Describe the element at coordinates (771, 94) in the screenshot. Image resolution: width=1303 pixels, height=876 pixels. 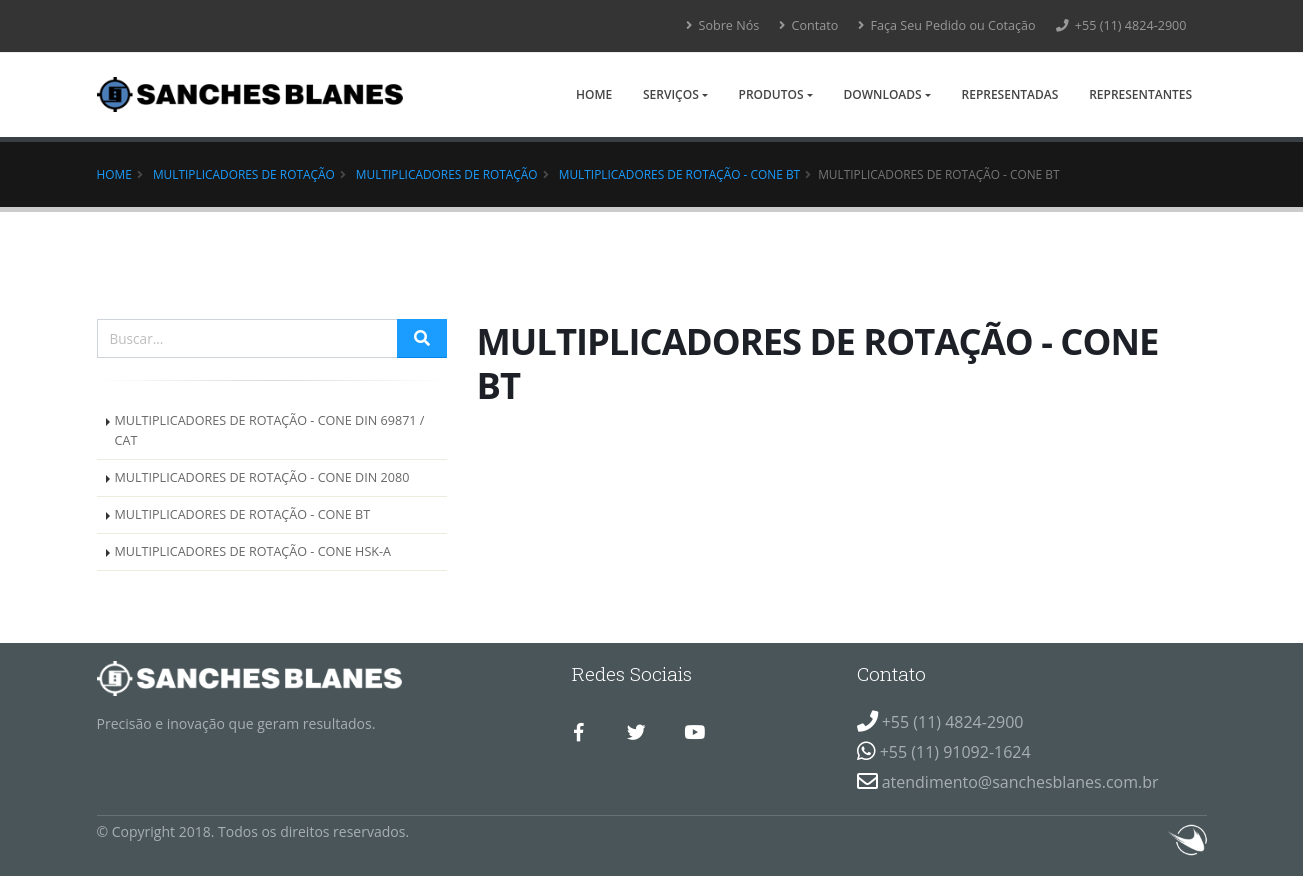
I see `Produtos` at that location.